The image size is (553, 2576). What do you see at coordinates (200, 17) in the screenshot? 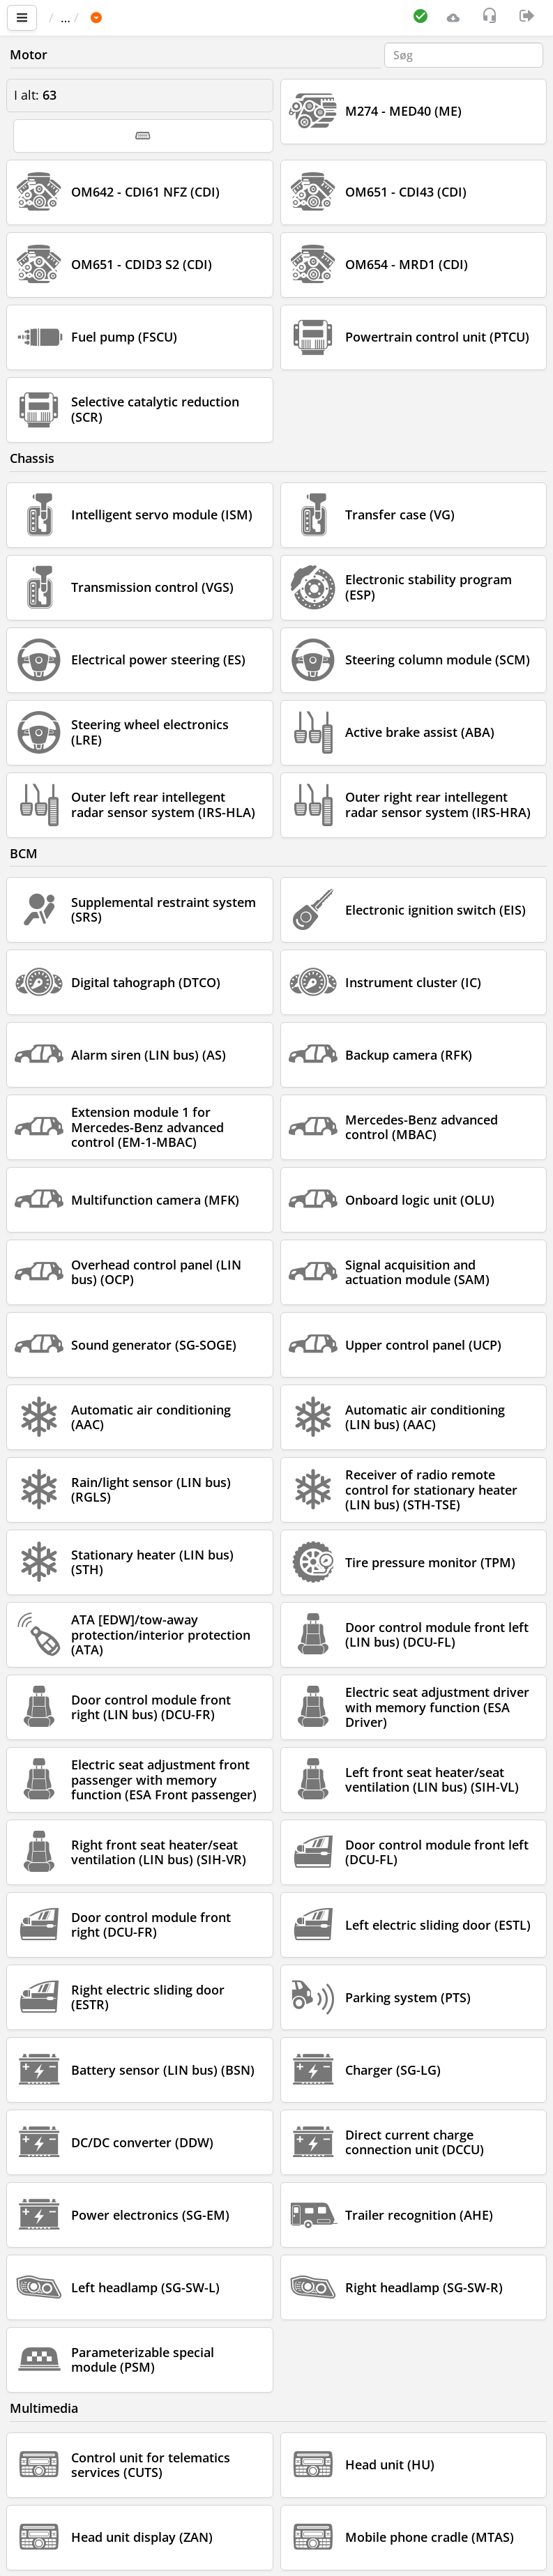
I see `MERCEDES` at bounding box center [200, 17].